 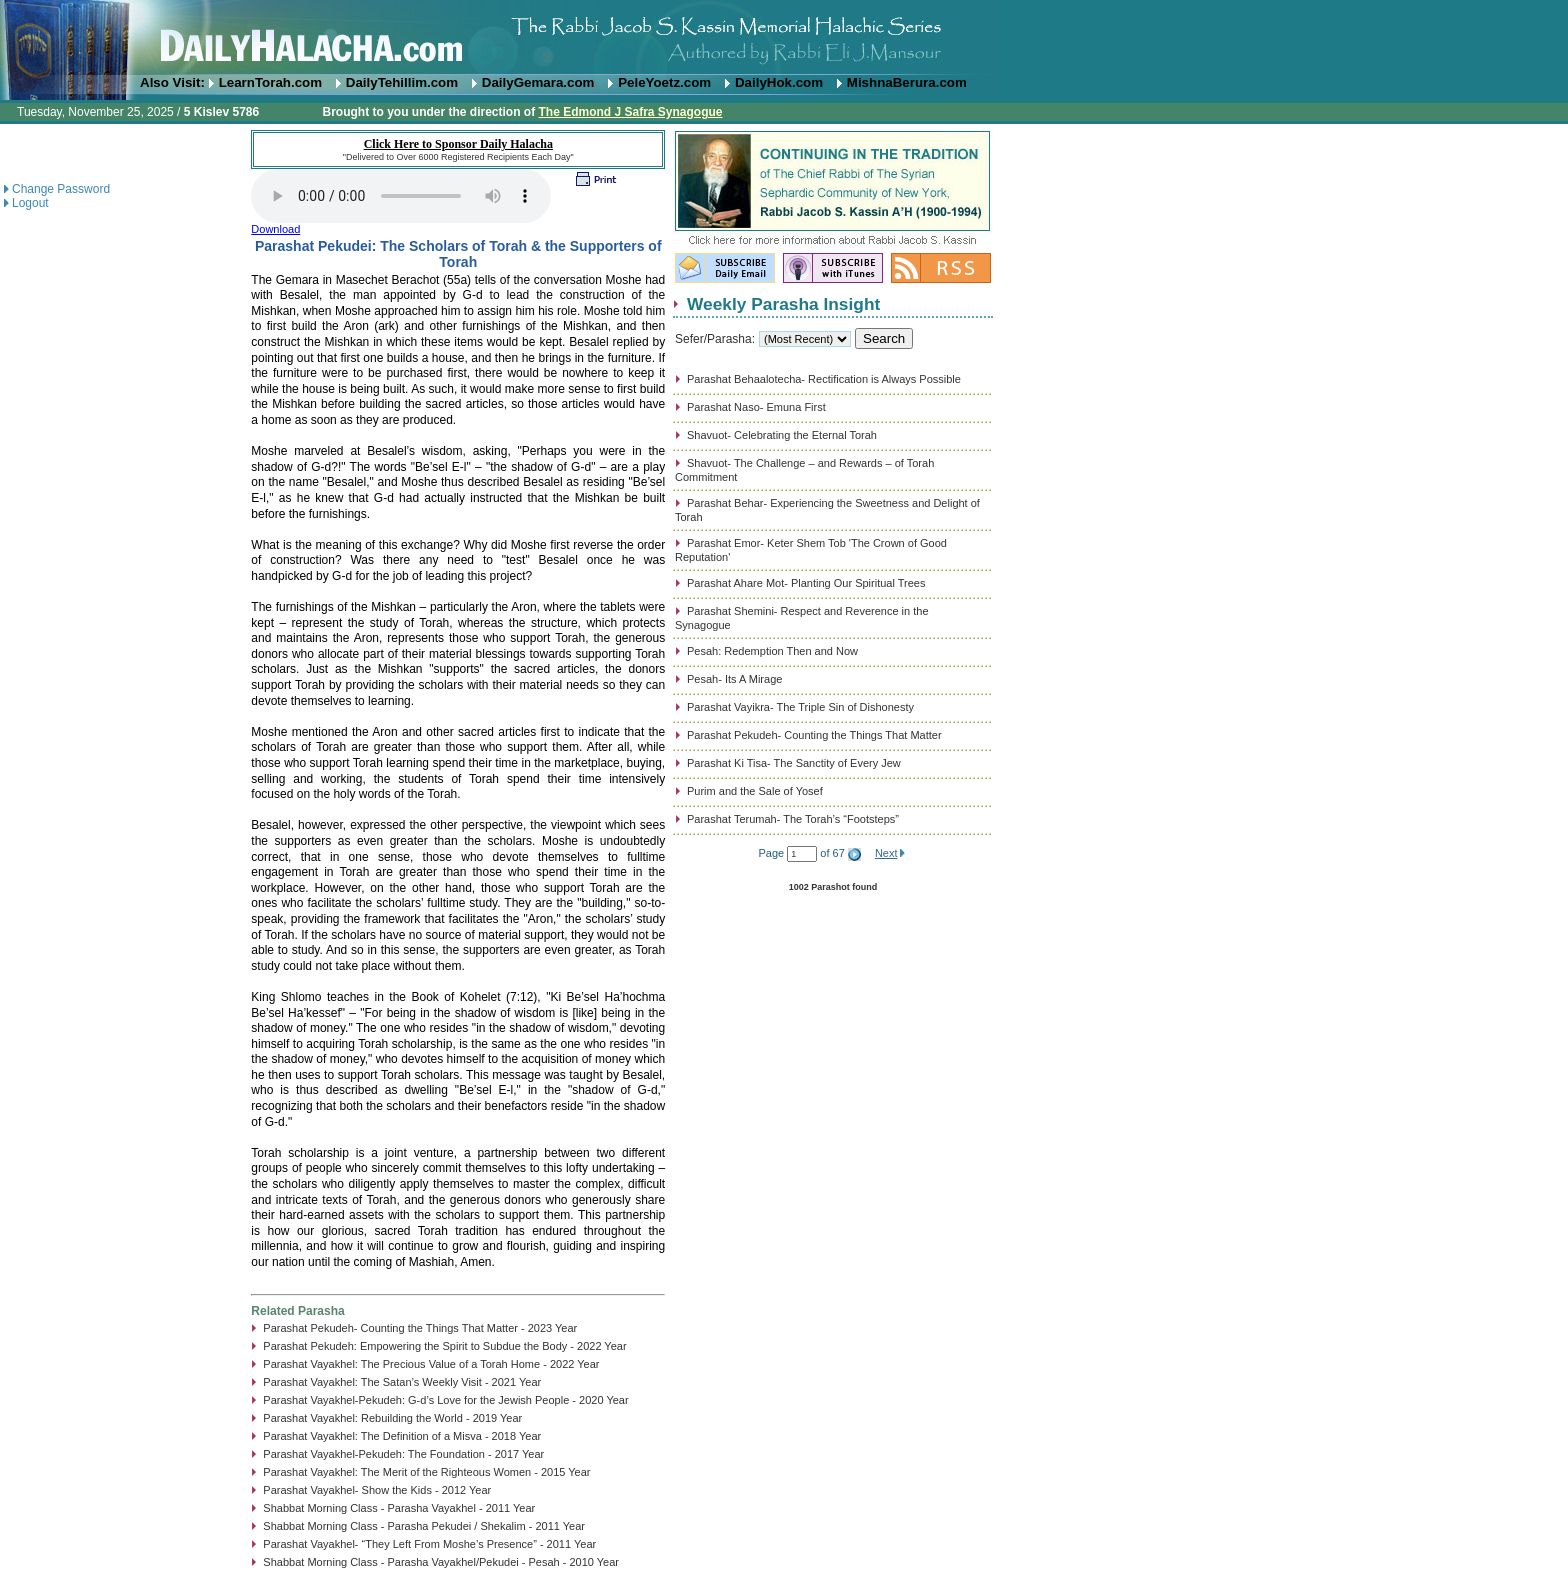 I want to click on Pesah: Redemption Then and Now, so click(x=772, y=651).